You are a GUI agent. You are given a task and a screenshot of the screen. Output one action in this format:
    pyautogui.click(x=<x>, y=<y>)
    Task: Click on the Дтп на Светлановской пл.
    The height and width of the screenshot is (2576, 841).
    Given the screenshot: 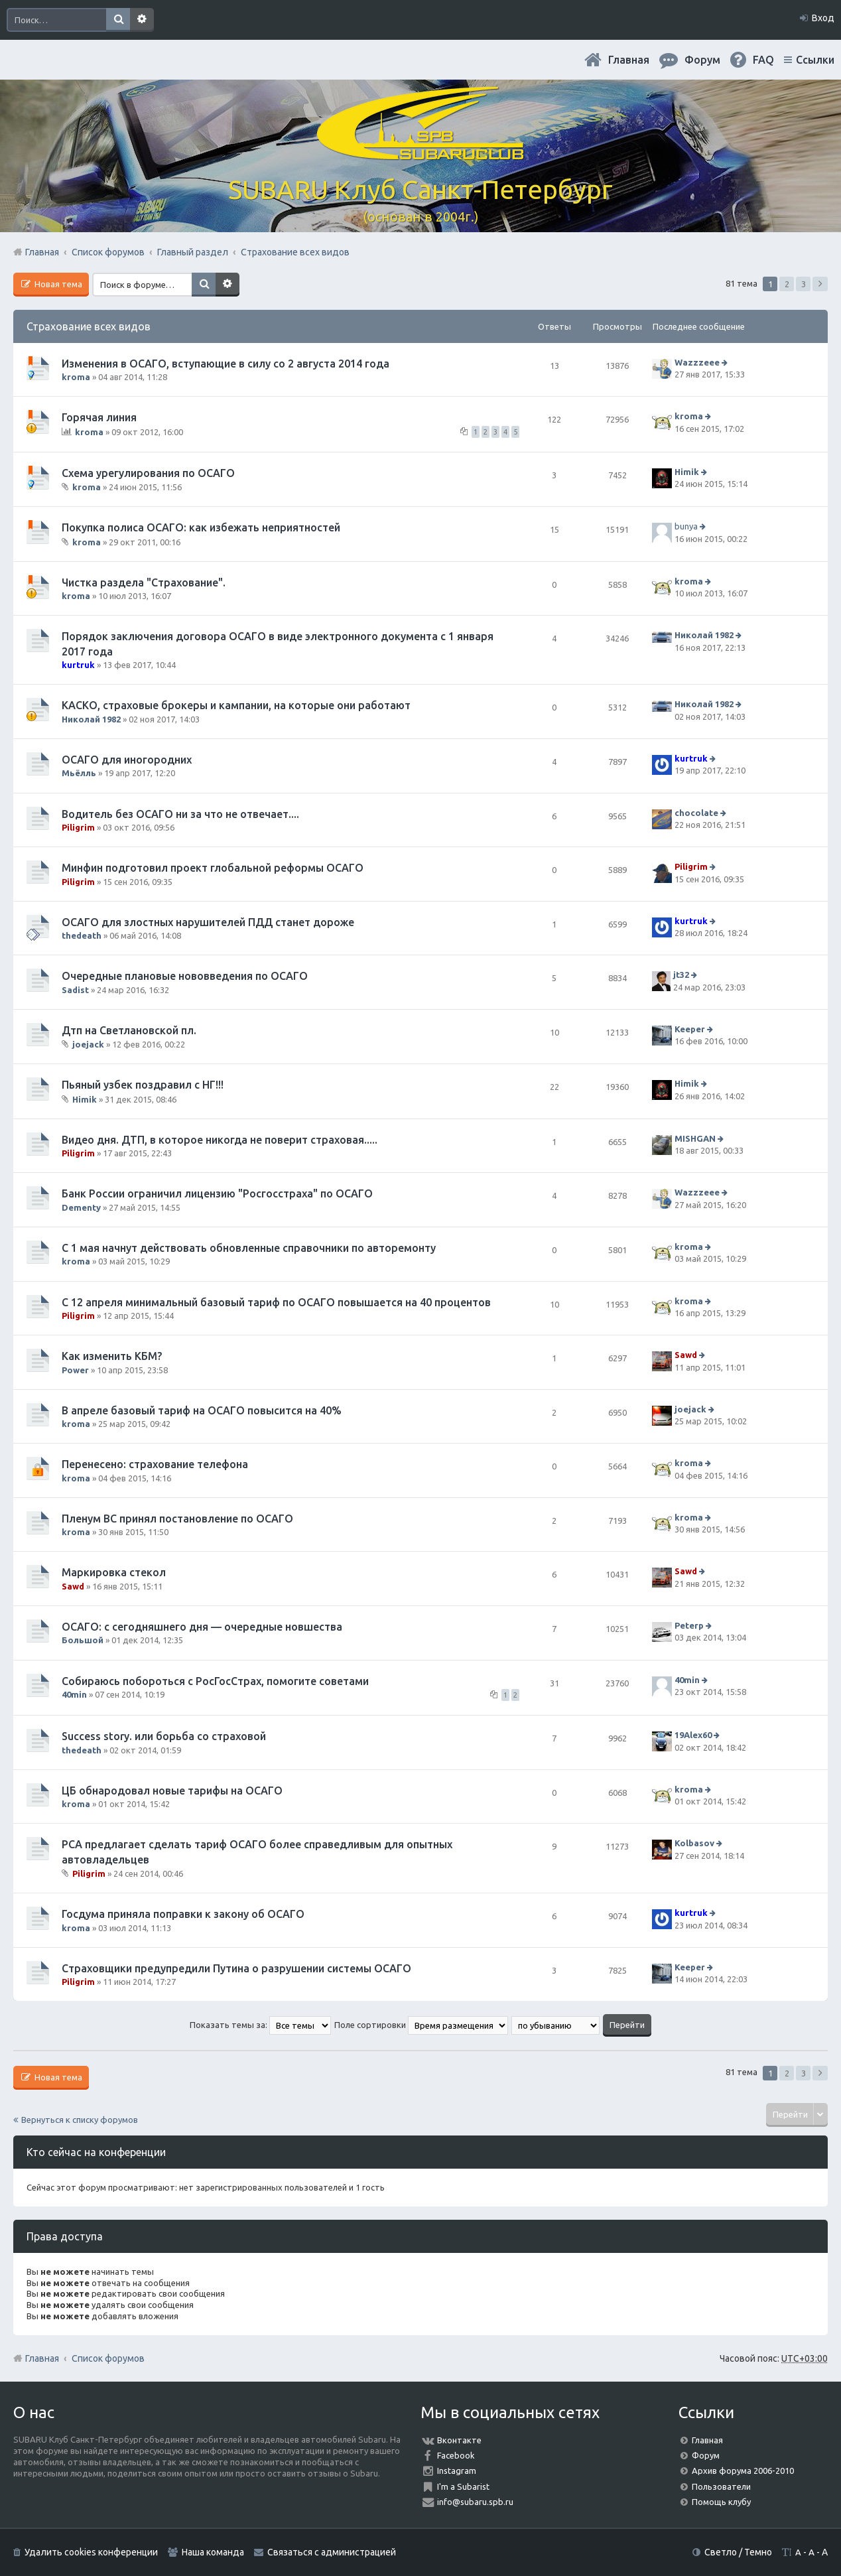 What is the action you would take?
    pyautogui.click(x=129, y=1030)
    